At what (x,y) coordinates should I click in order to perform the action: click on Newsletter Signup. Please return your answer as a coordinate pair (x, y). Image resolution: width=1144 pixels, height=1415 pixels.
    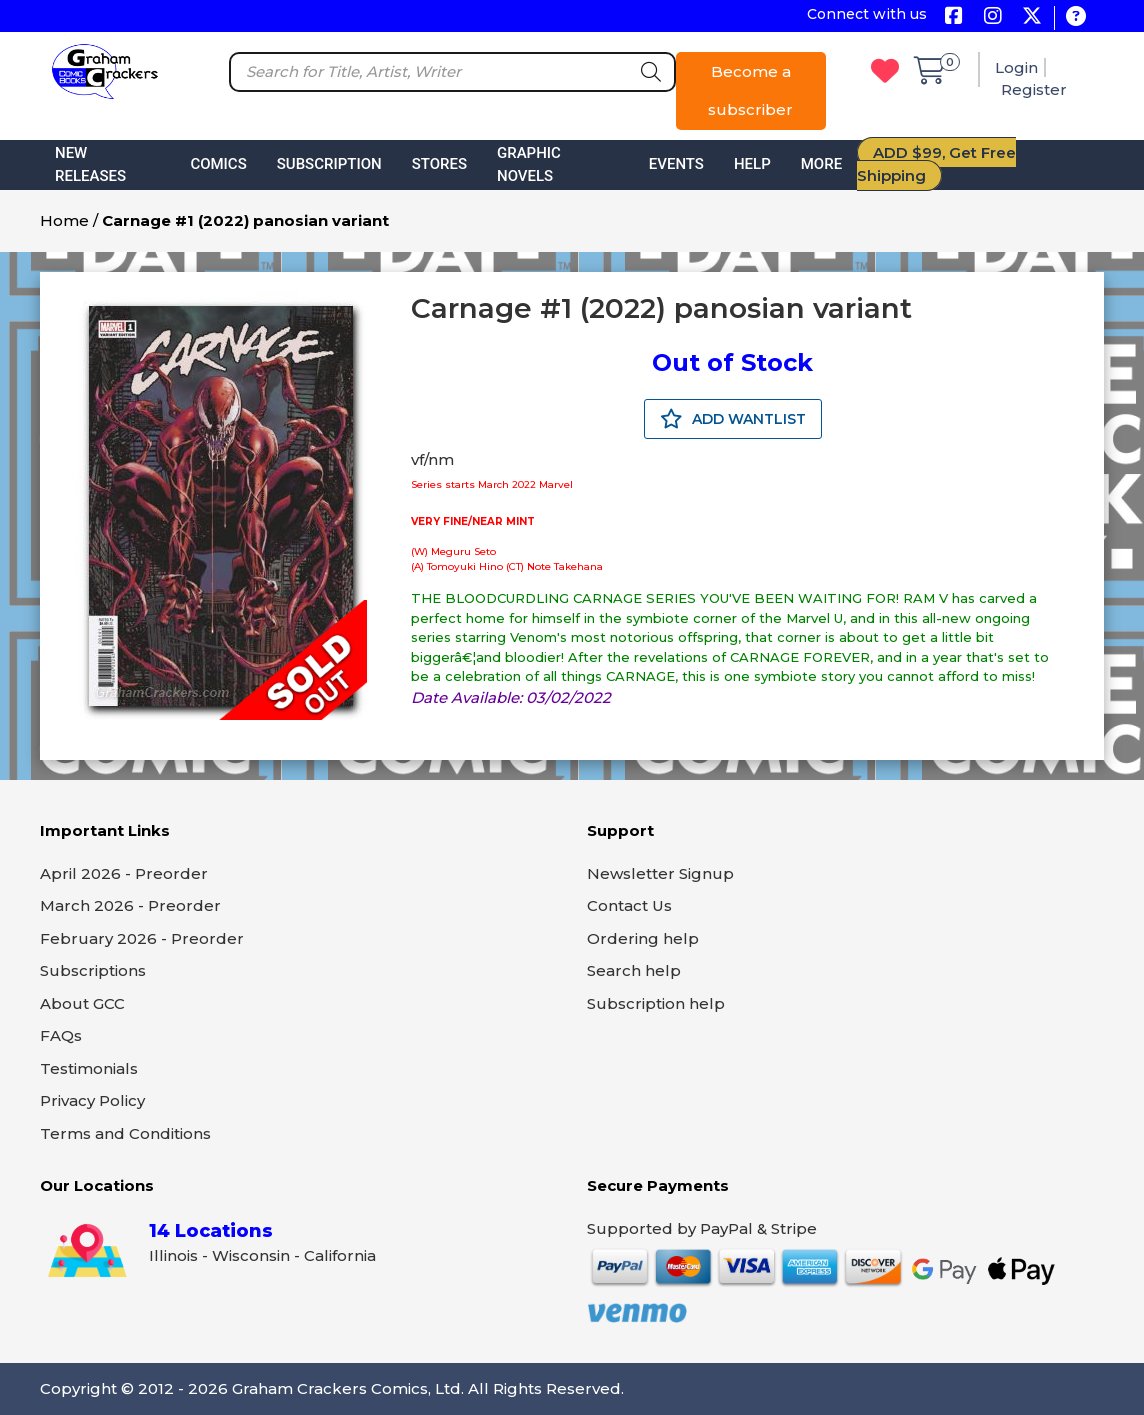
    Looking at the image, I should click on (660, 873).